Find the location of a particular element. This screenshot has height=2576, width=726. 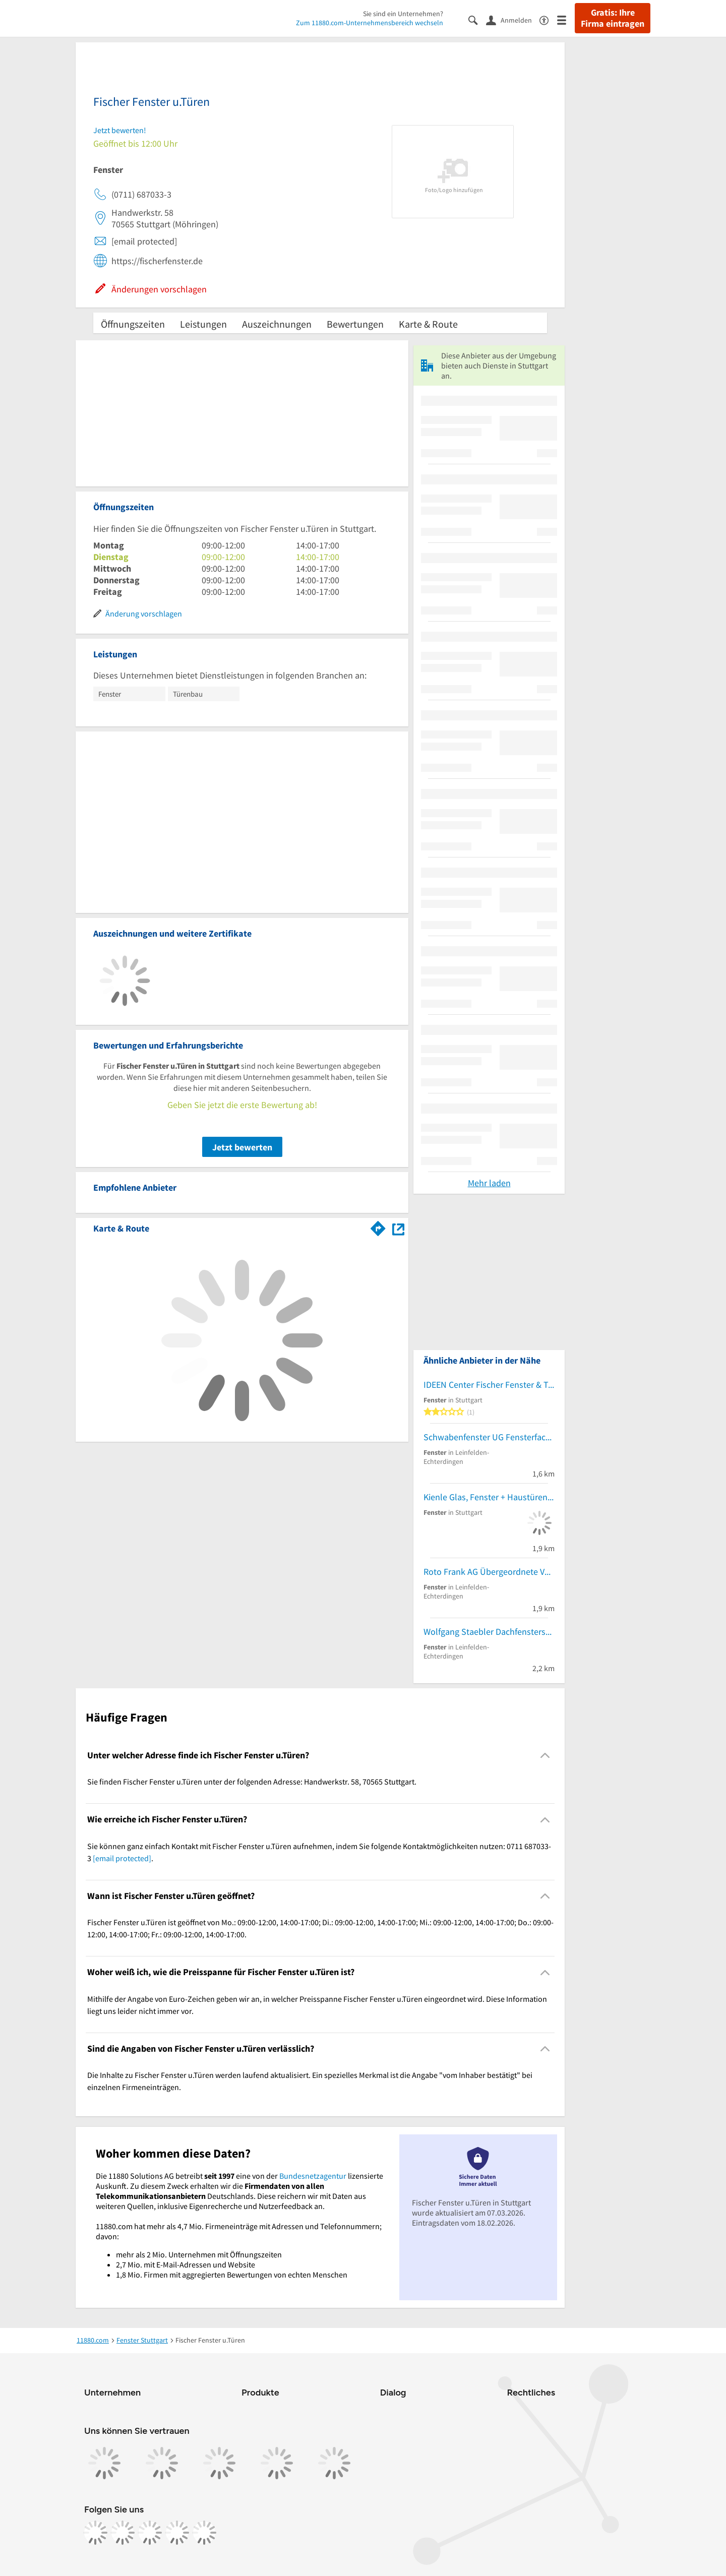

[Menü] is located at coordinates (566, 19).